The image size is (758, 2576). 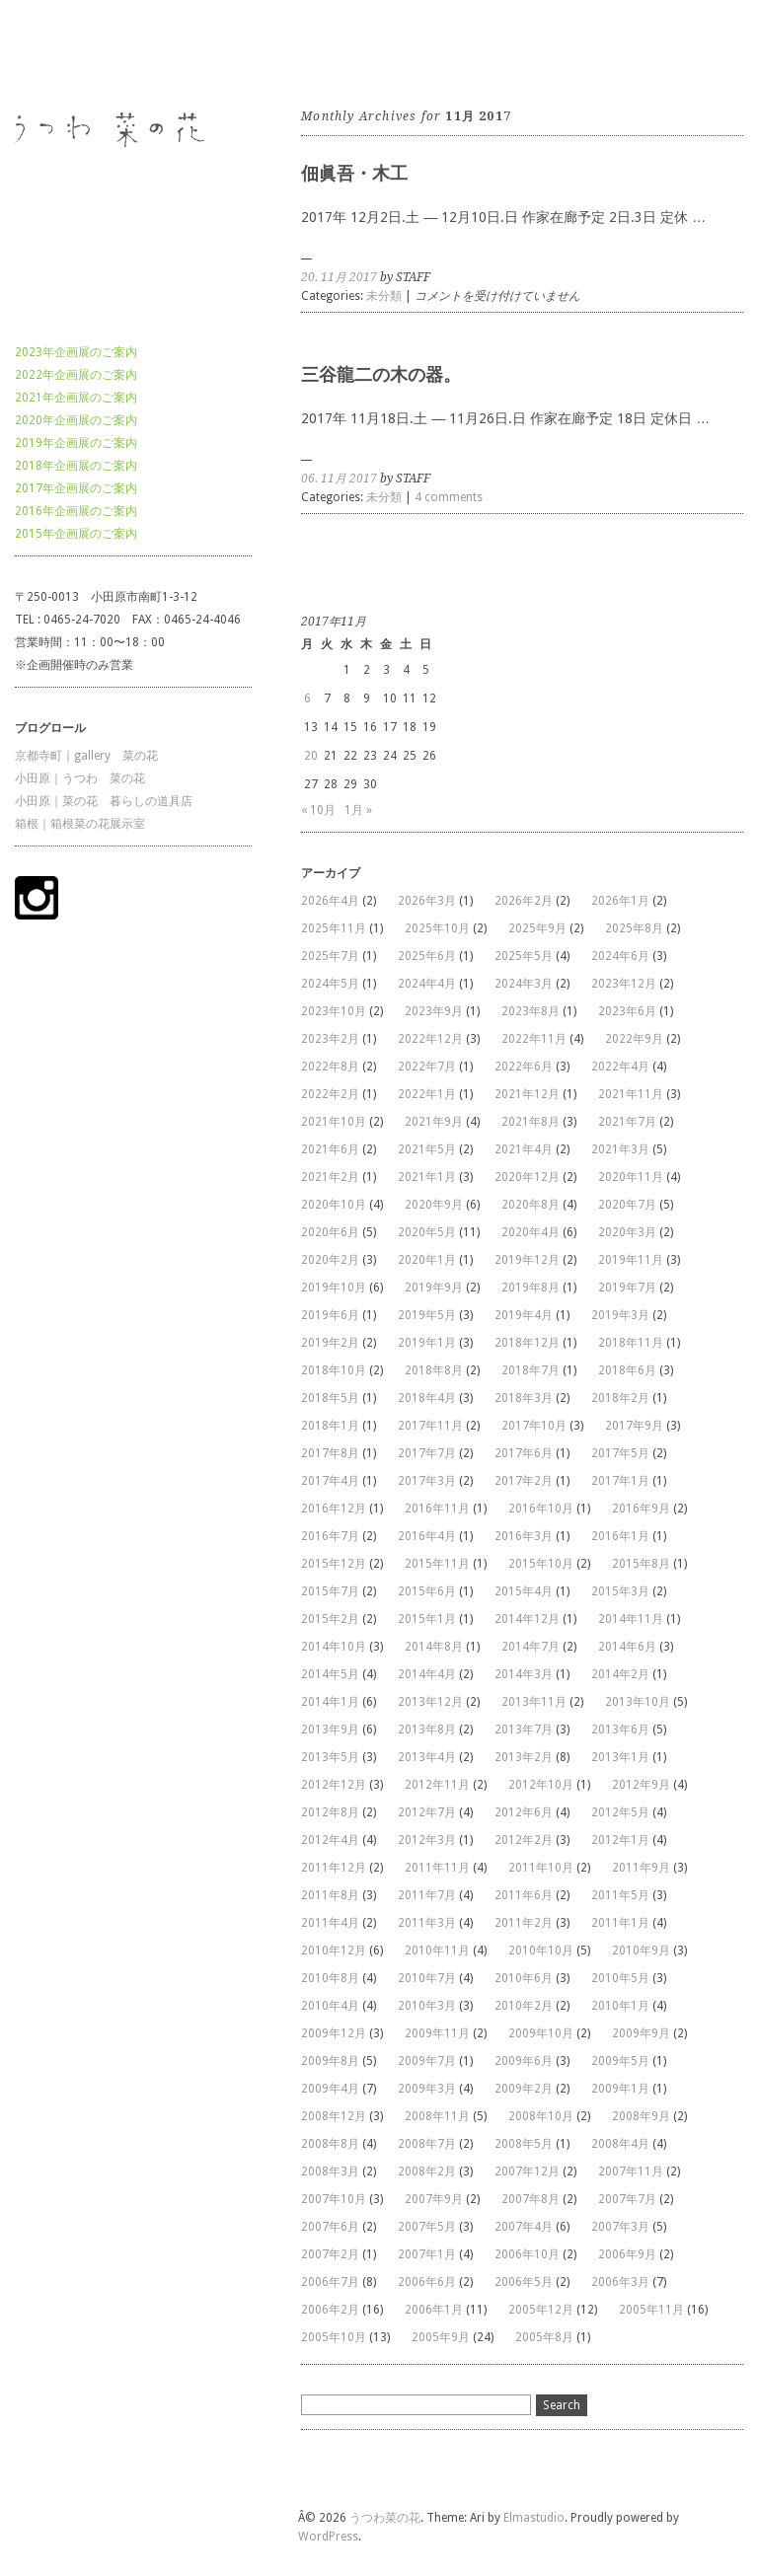 What do you see at coordinates (641, 1868) in the screenshot?
I see `2011年9月` at bounding box center [641, 1868].